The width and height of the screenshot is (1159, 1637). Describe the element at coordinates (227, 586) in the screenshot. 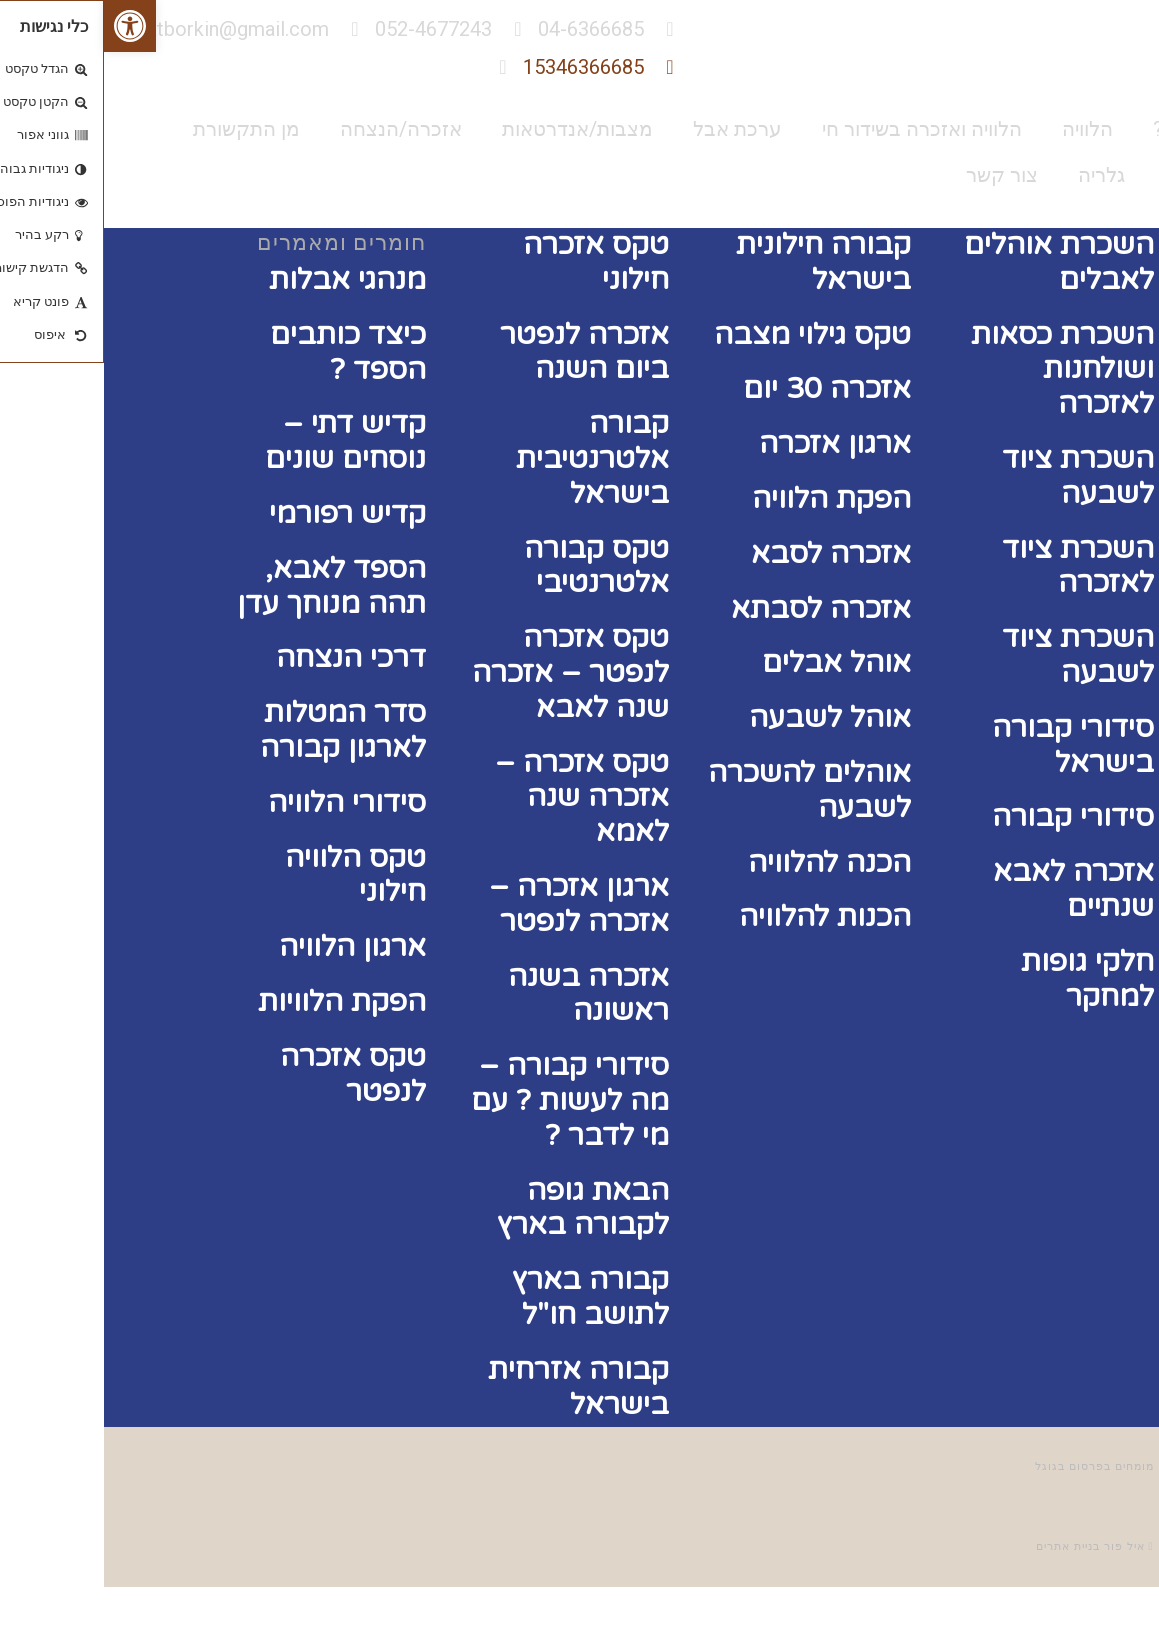

I see `הספד לאבא, תהה מנוחך עדן` at that location.